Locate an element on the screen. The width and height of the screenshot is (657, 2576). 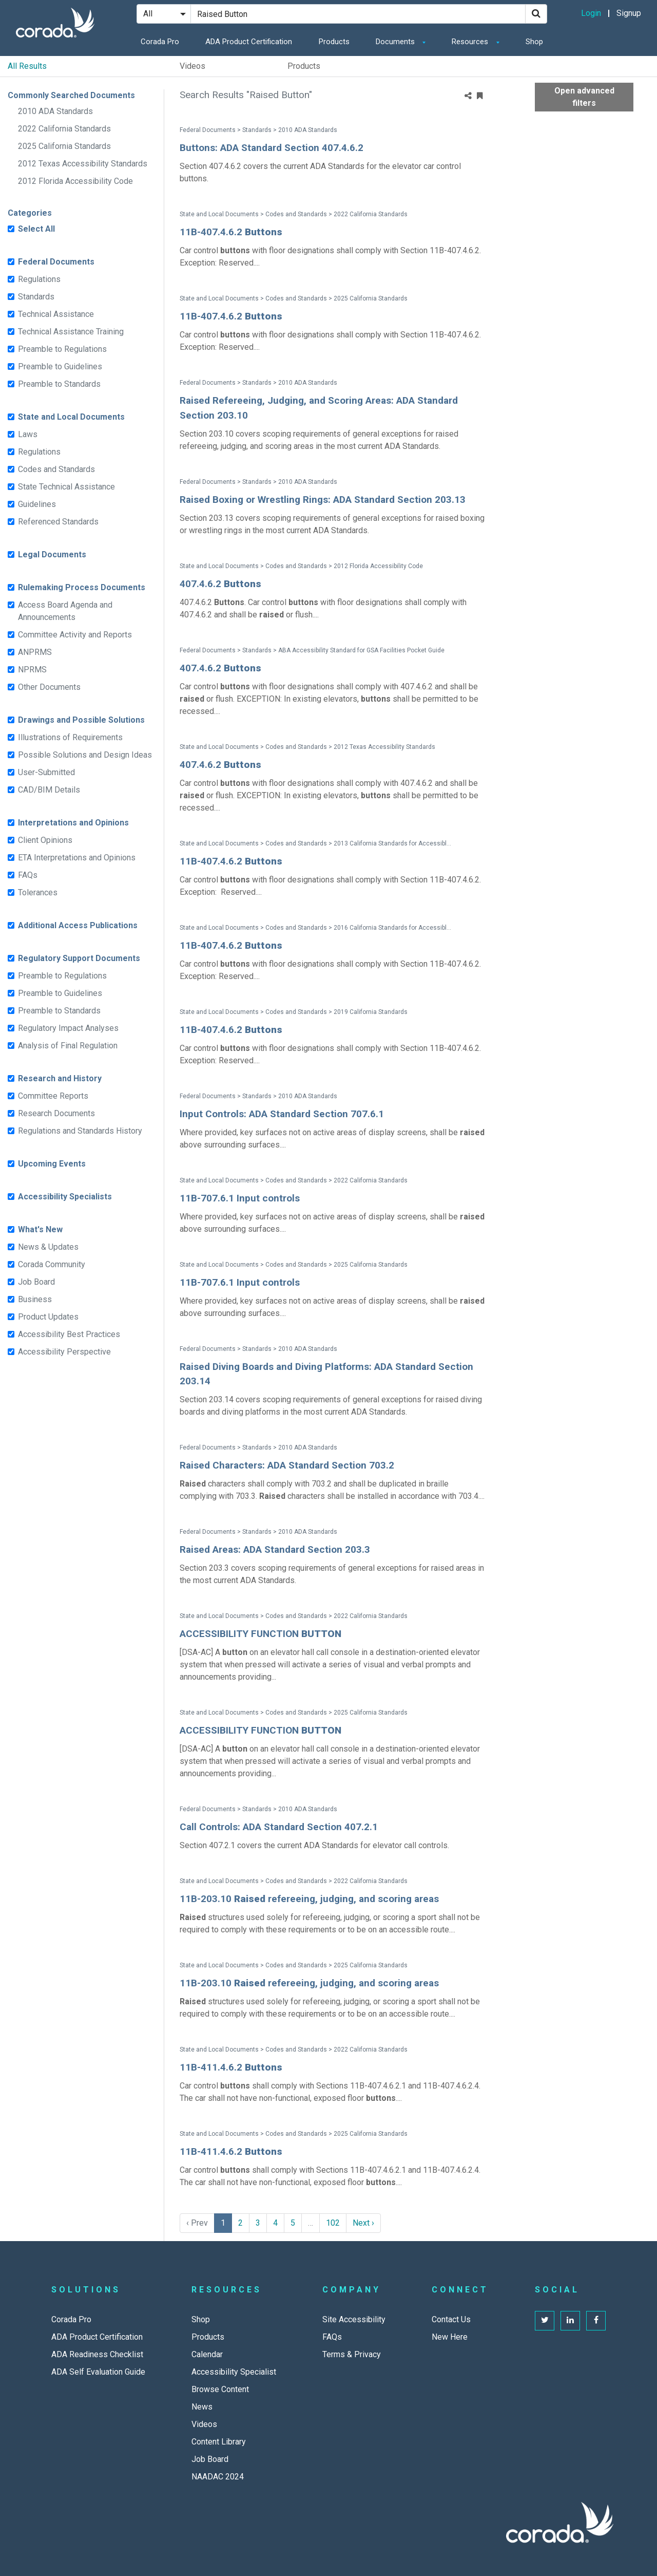
Research Documents is located at coordinates (56, 1113).